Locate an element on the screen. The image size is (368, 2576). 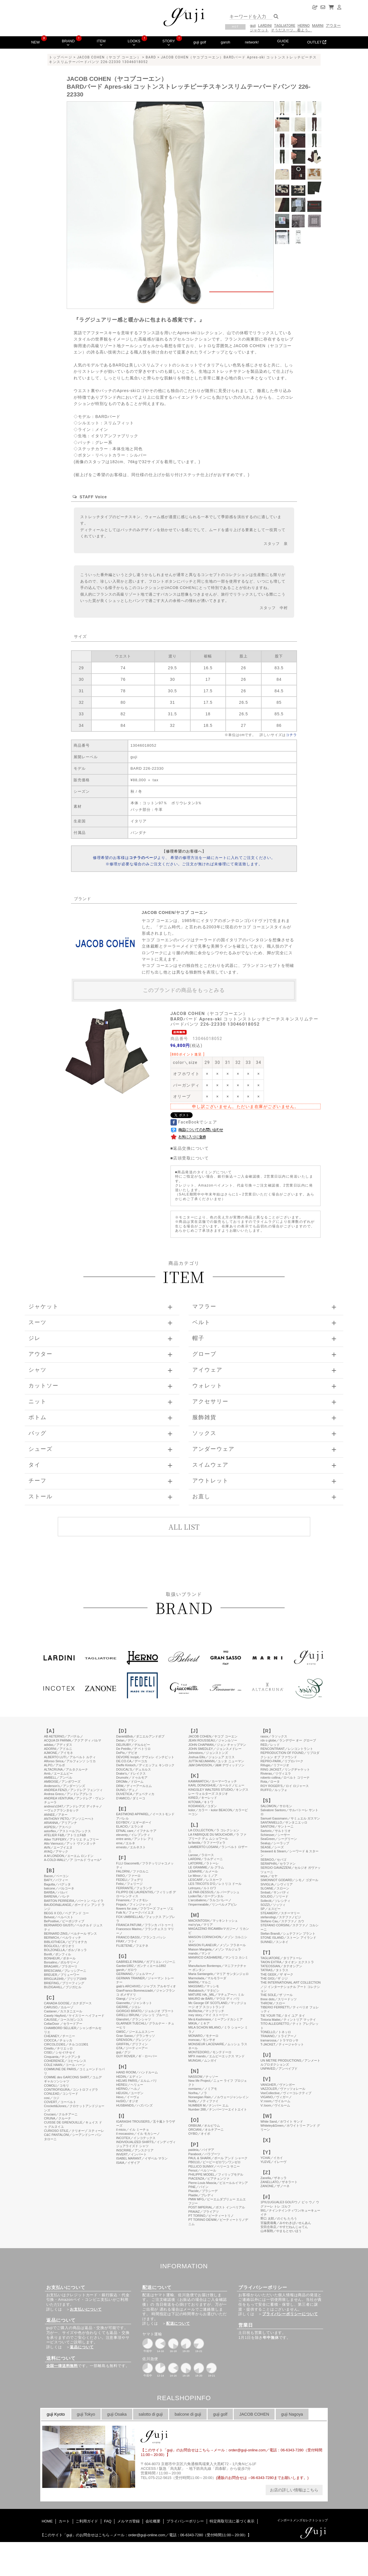
TAGLIATORE is located at coordinates (284, 25).